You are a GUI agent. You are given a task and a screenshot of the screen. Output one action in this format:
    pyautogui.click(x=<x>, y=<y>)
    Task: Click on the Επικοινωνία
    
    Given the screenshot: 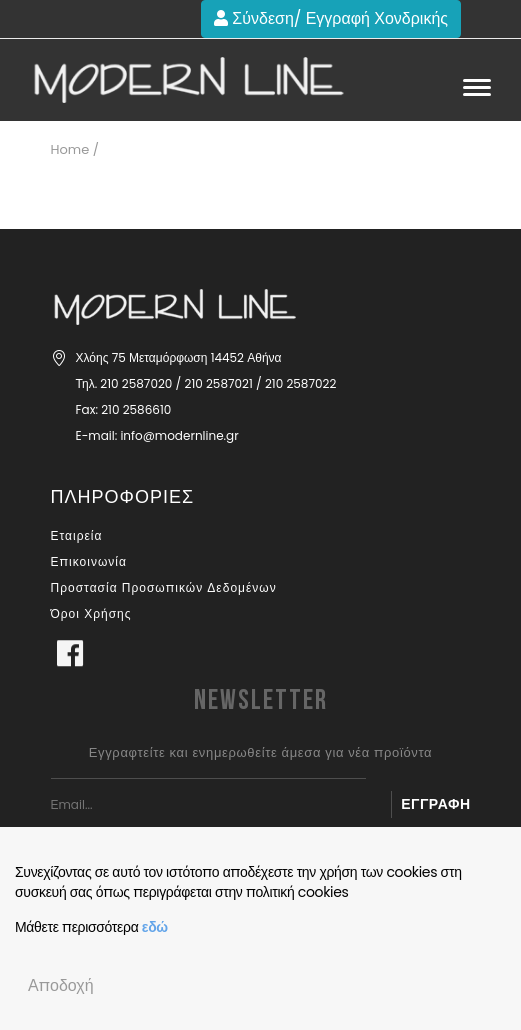 What is the action you would take?
    pyautogui.click(x=89, y=561)
    